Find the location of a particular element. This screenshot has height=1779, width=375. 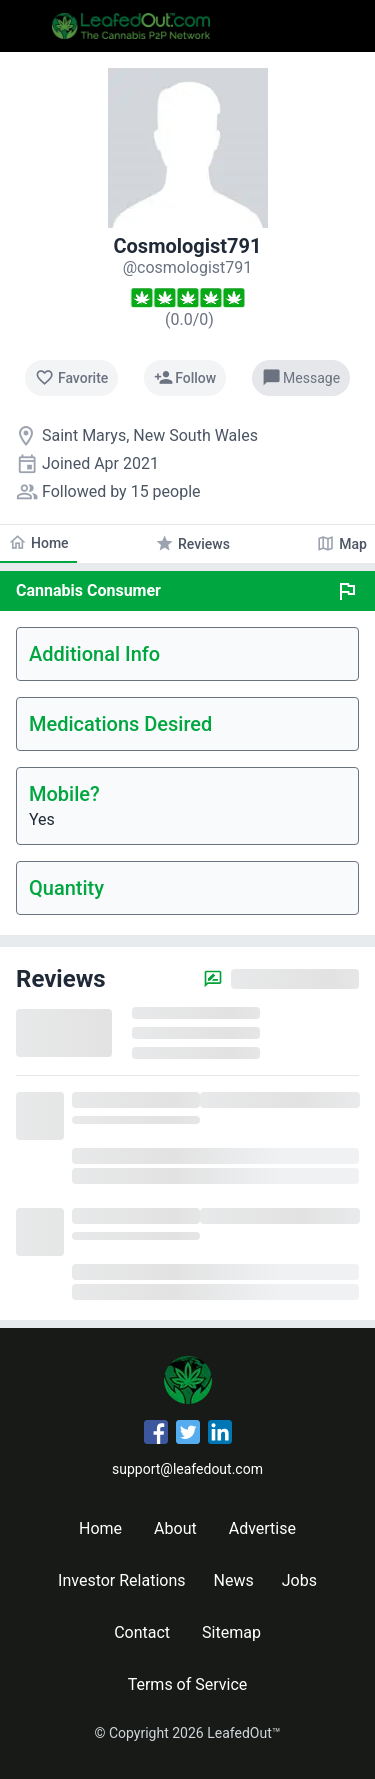

Contact is located at coordinates (142, 1632).